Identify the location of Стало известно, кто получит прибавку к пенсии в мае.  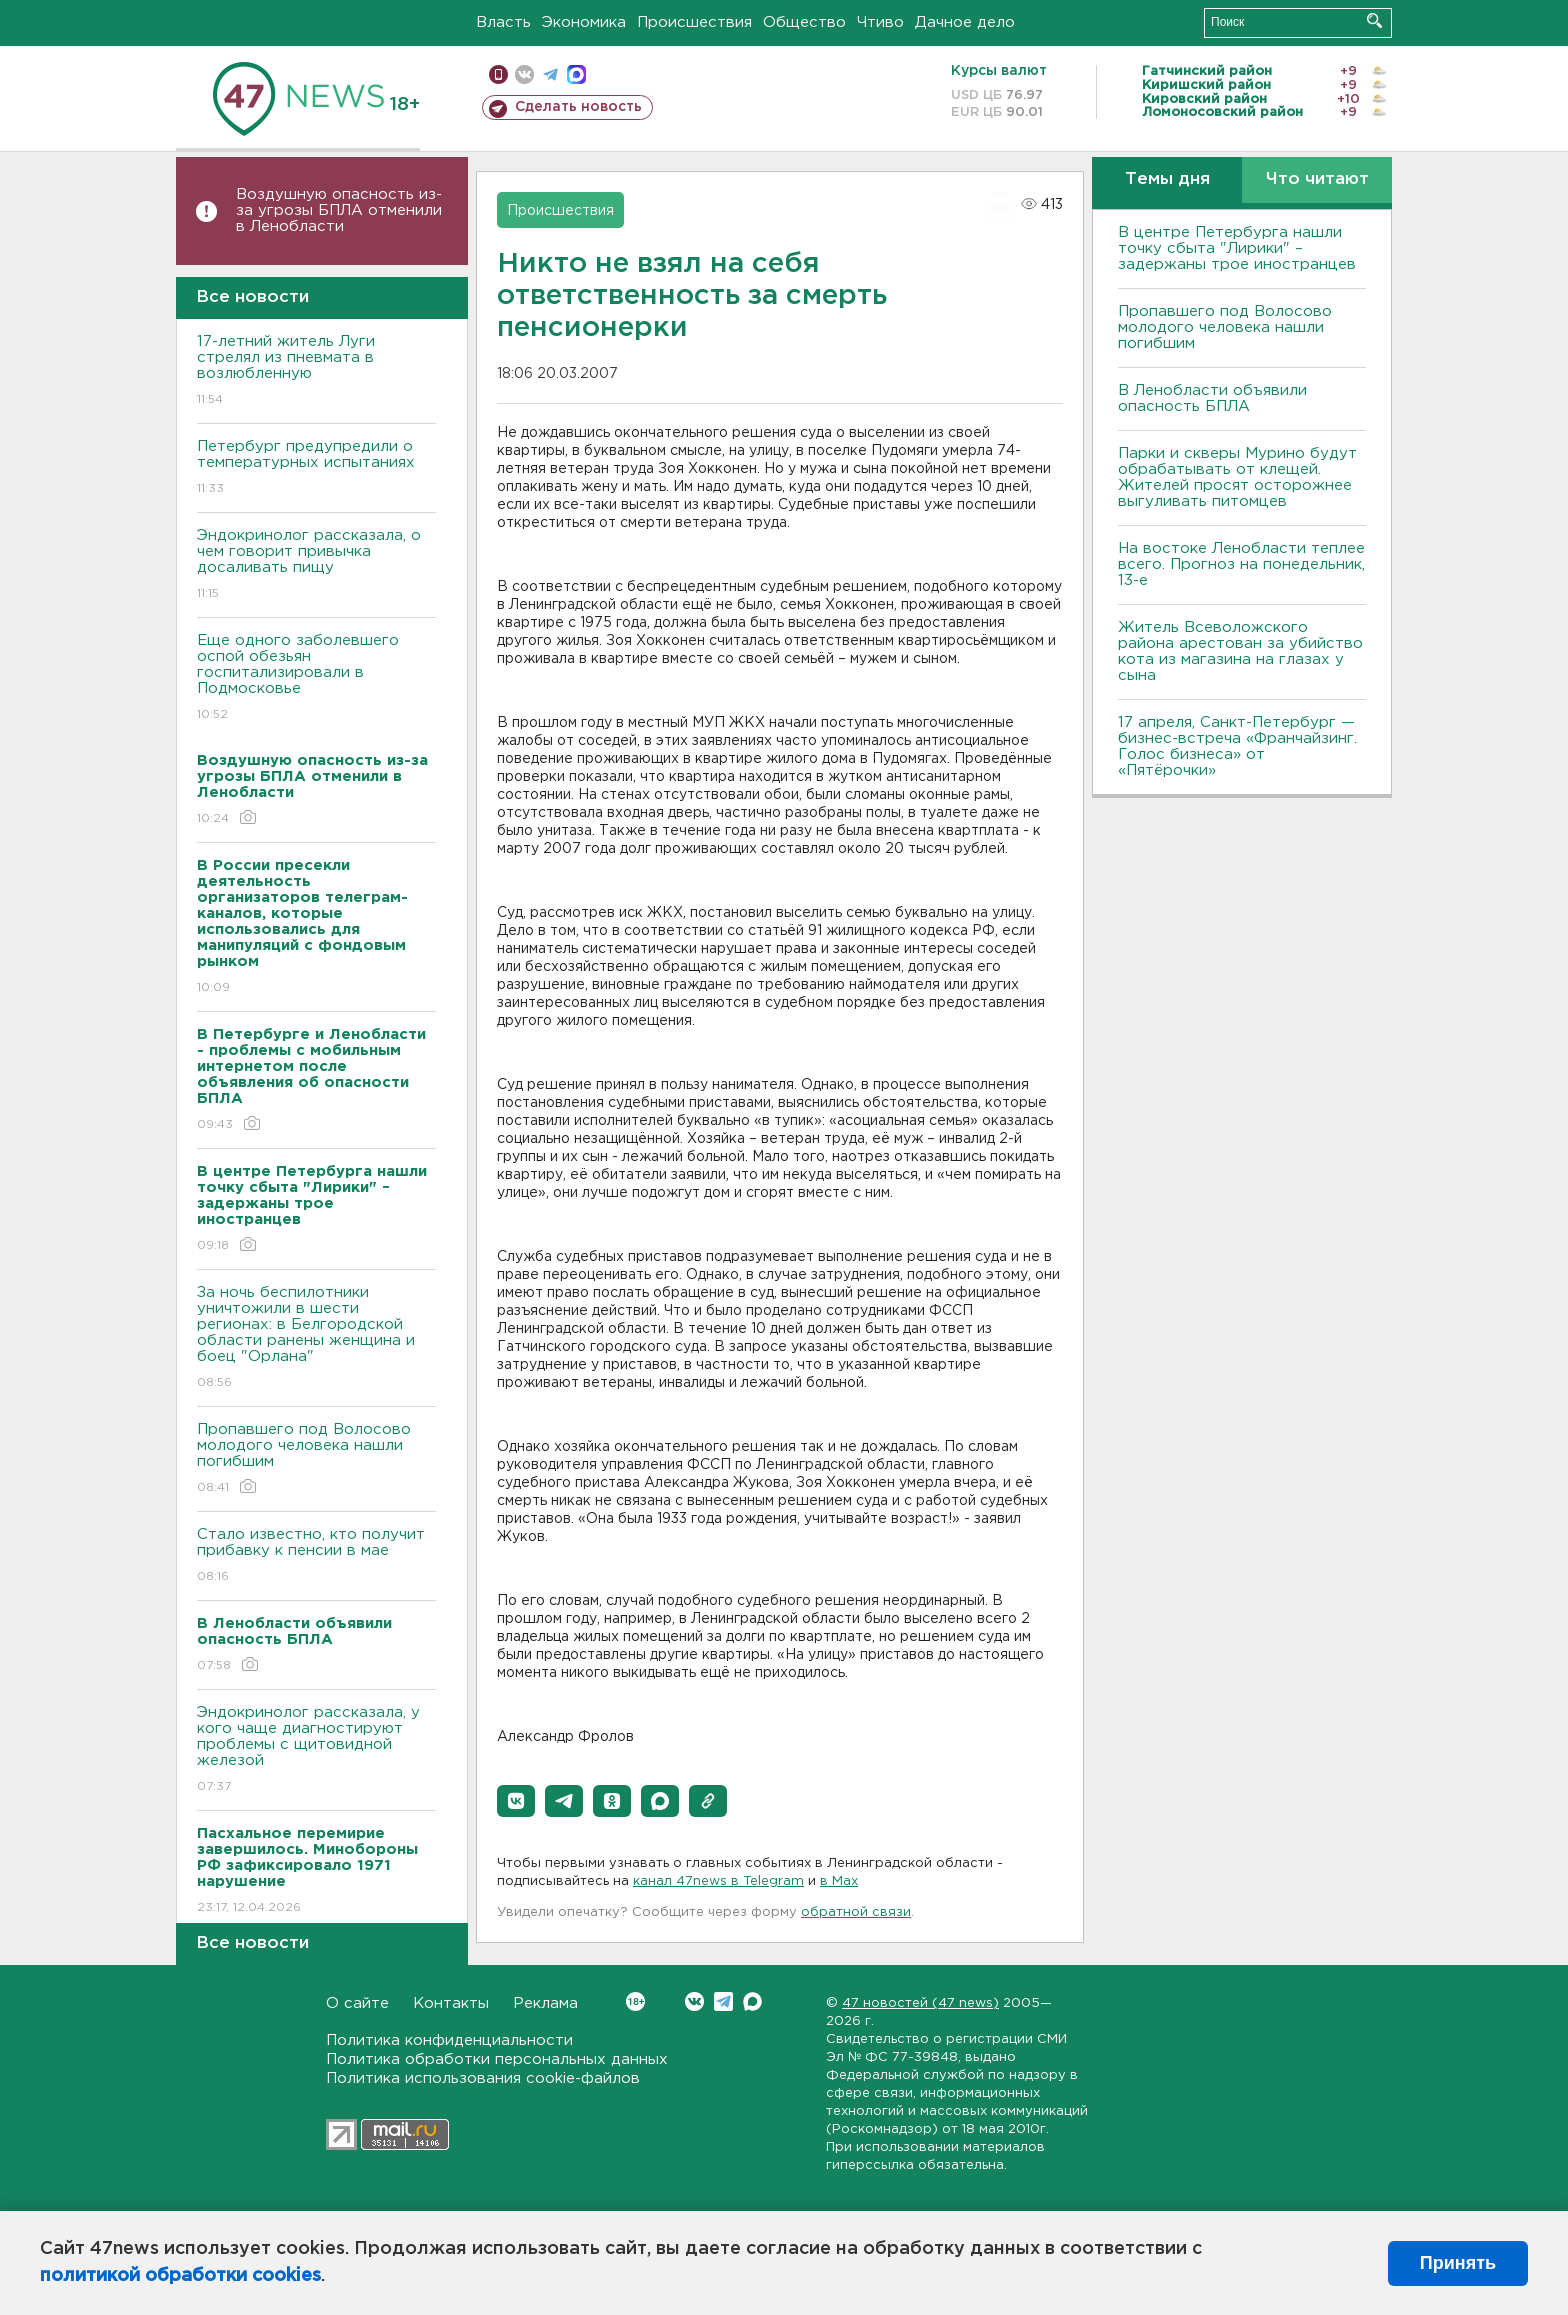
(316, 1556).